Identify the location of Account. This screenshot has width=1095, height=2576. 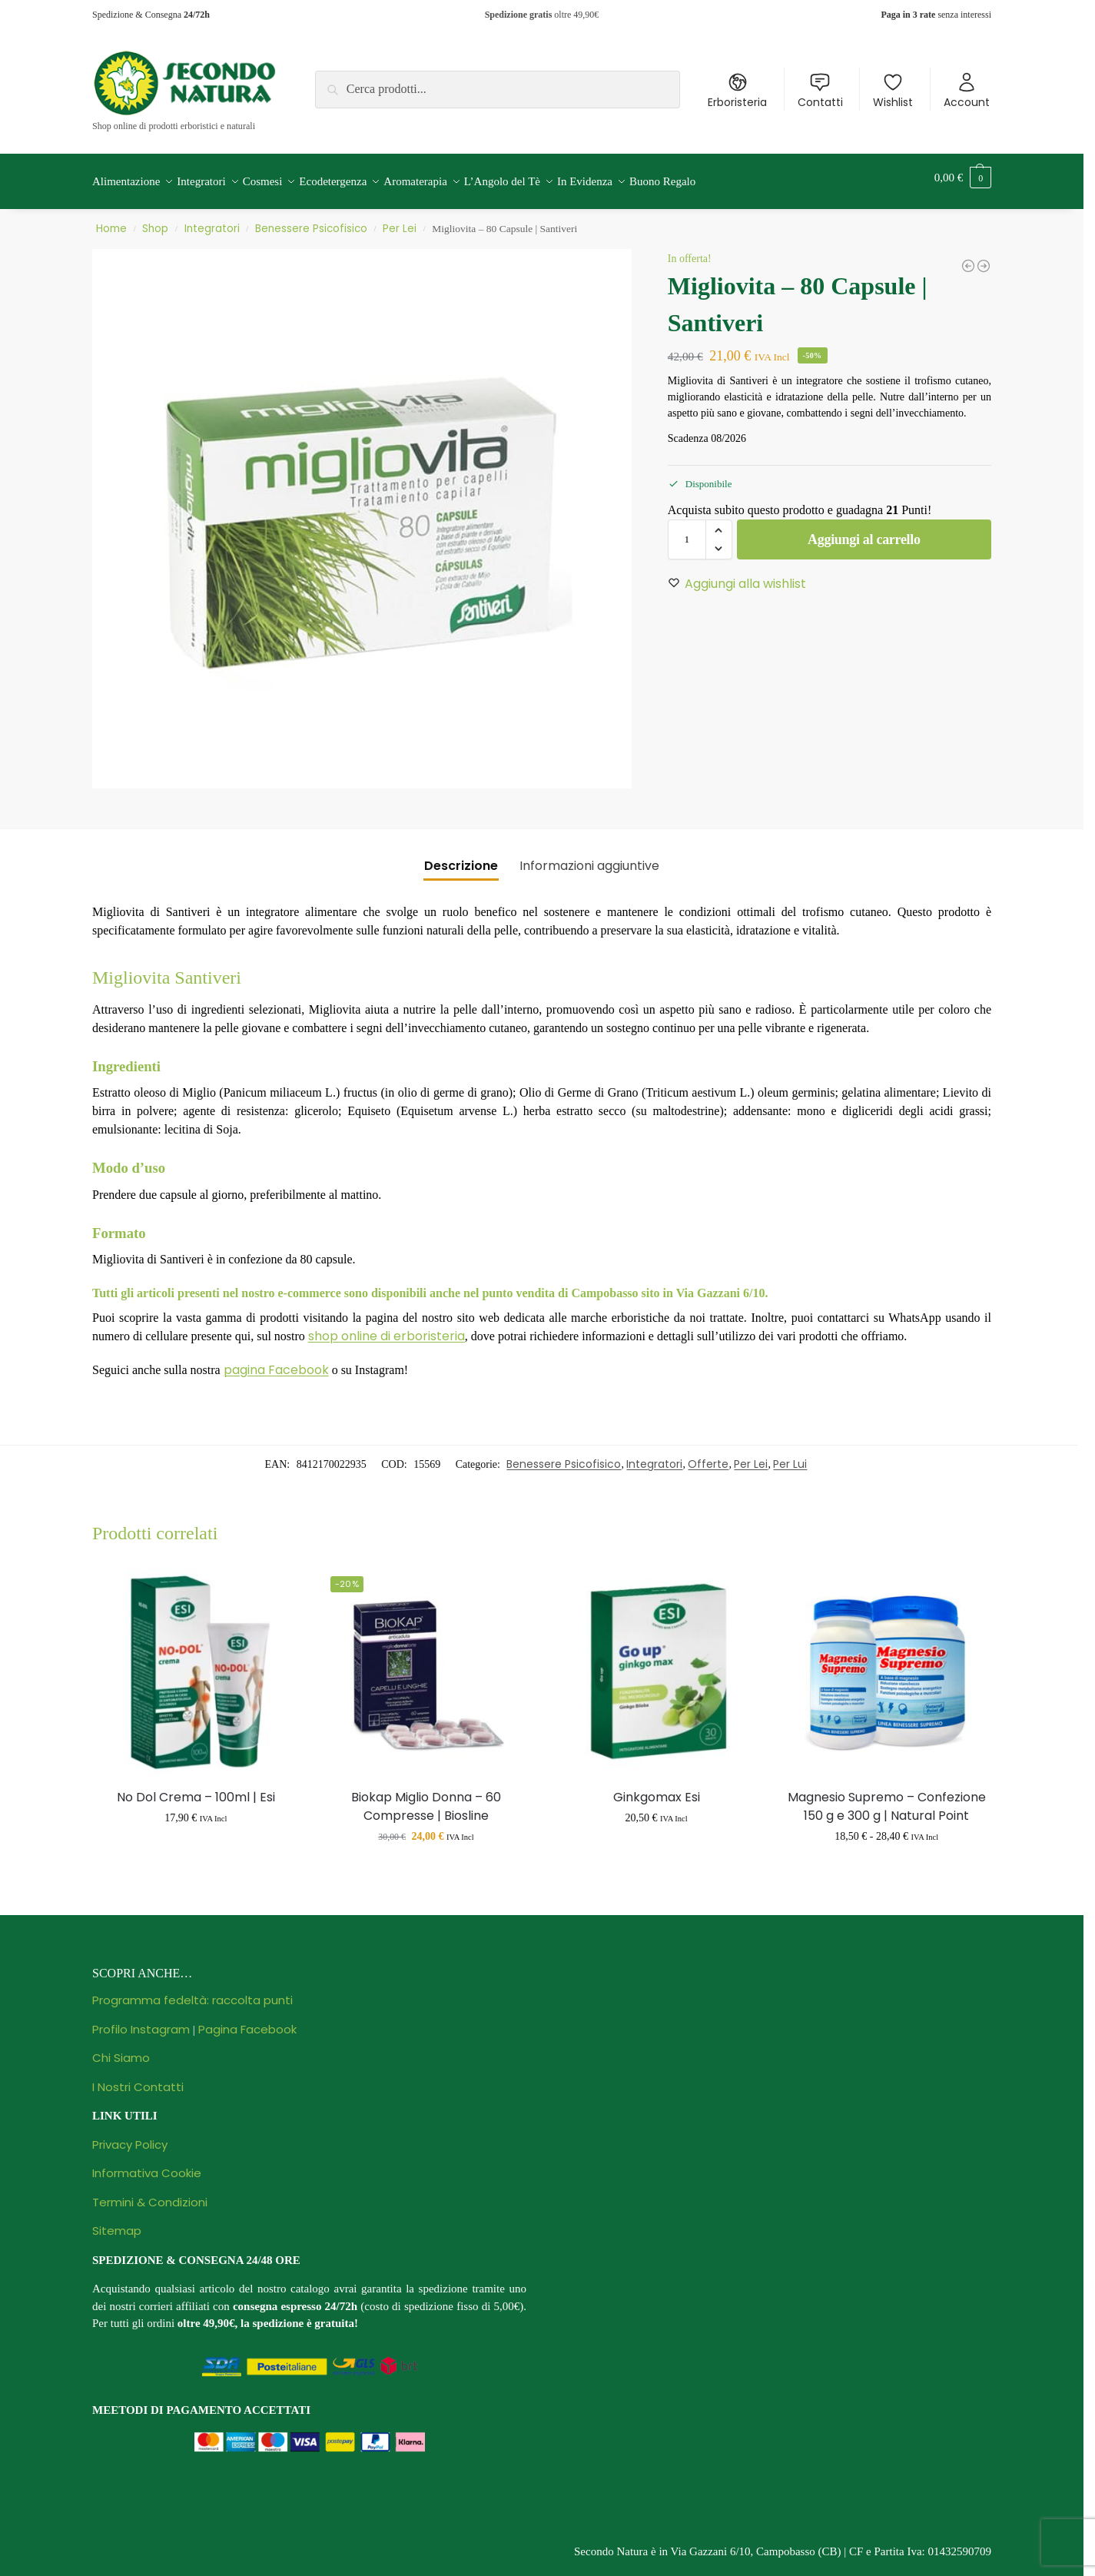
(967, 90).